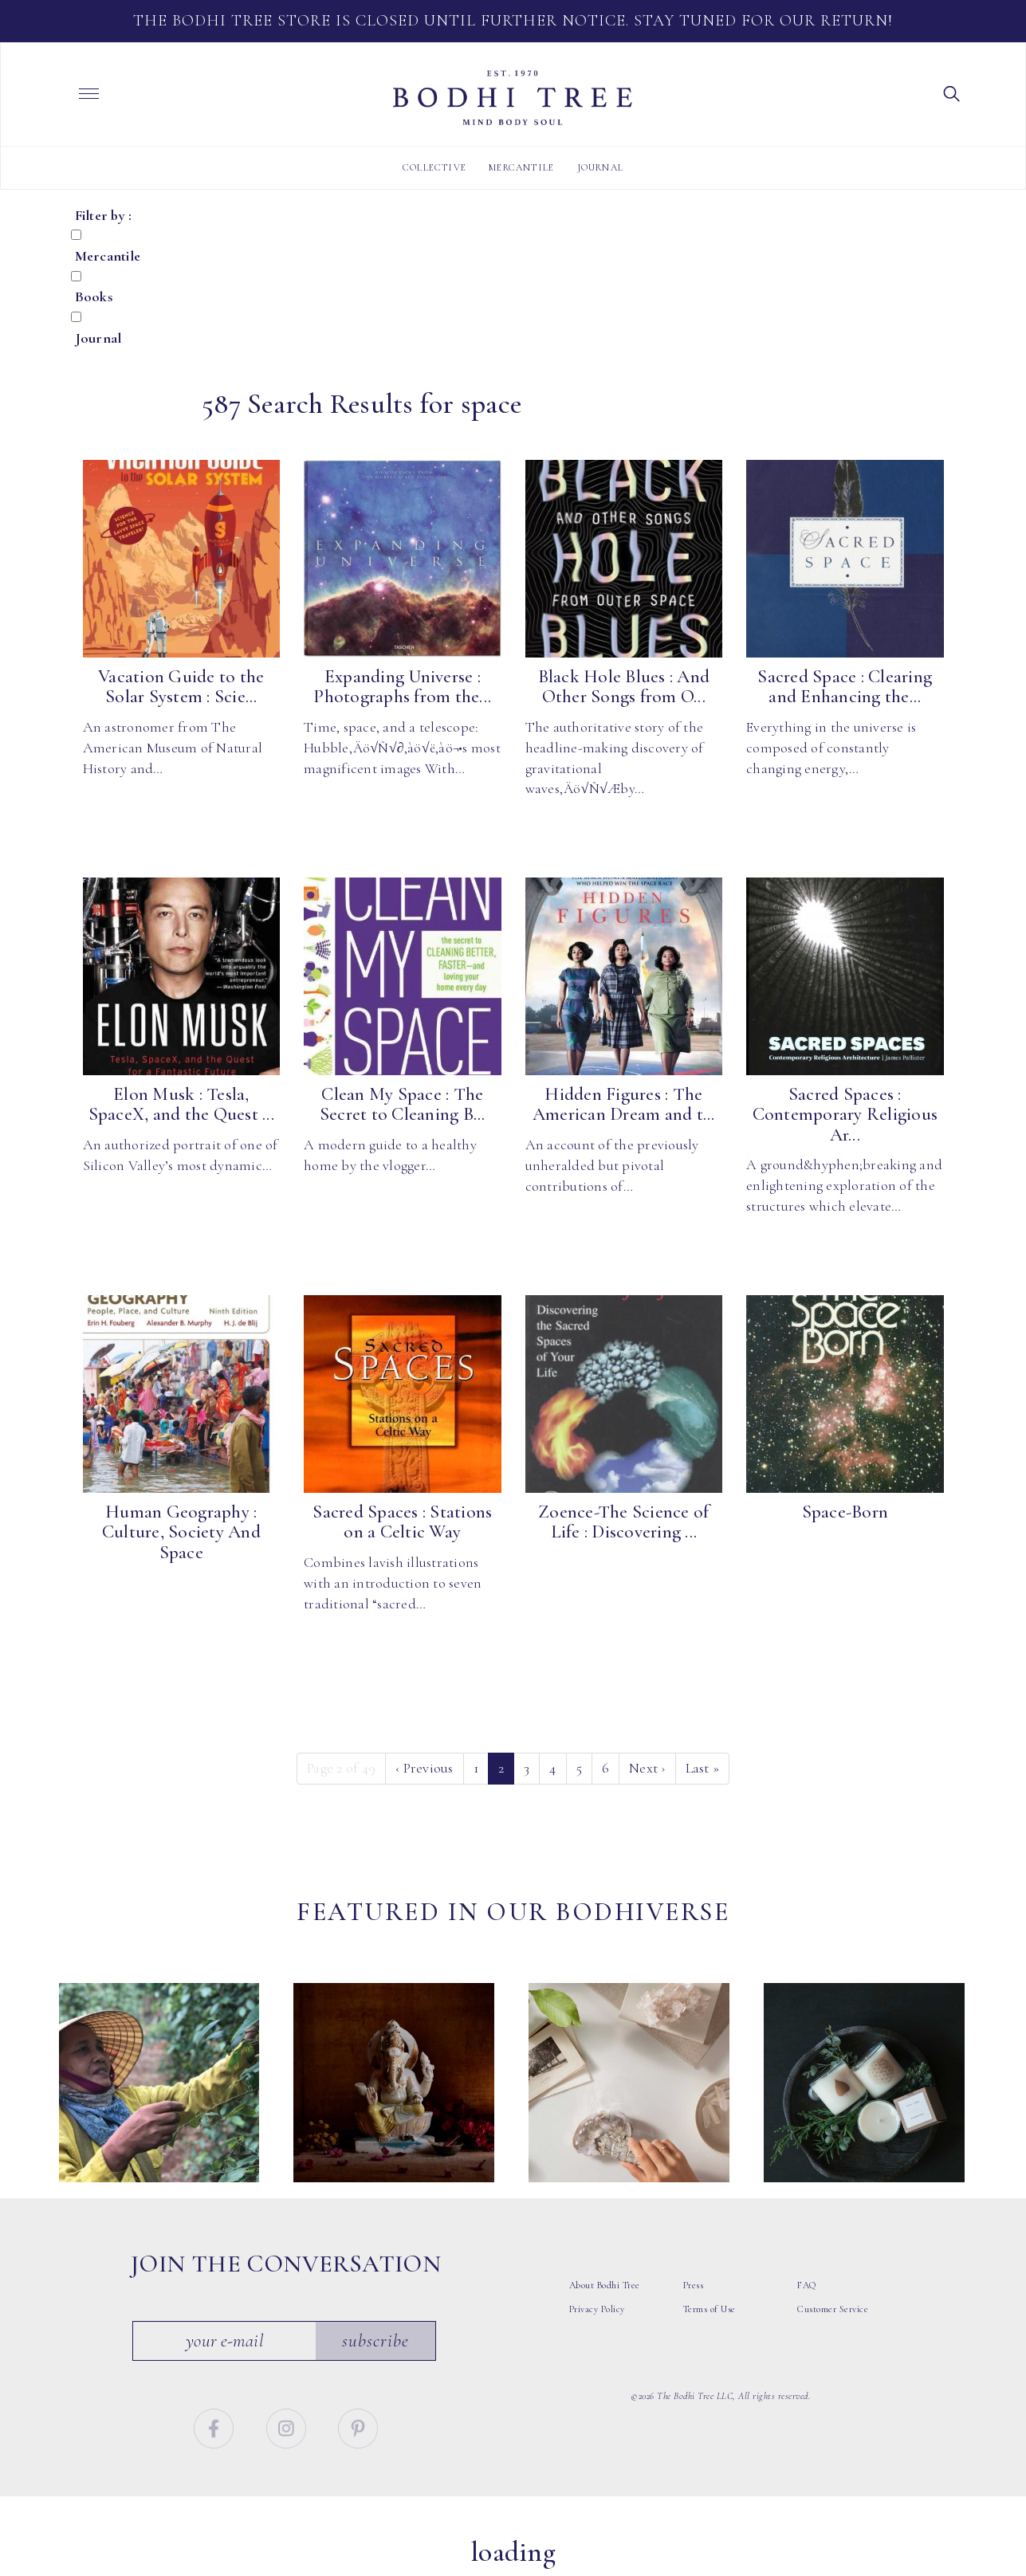  Describe the element at coordinates (624, 1104) in the screenshot. I see `Hidden Figures : The American Dream and t...` at that location.